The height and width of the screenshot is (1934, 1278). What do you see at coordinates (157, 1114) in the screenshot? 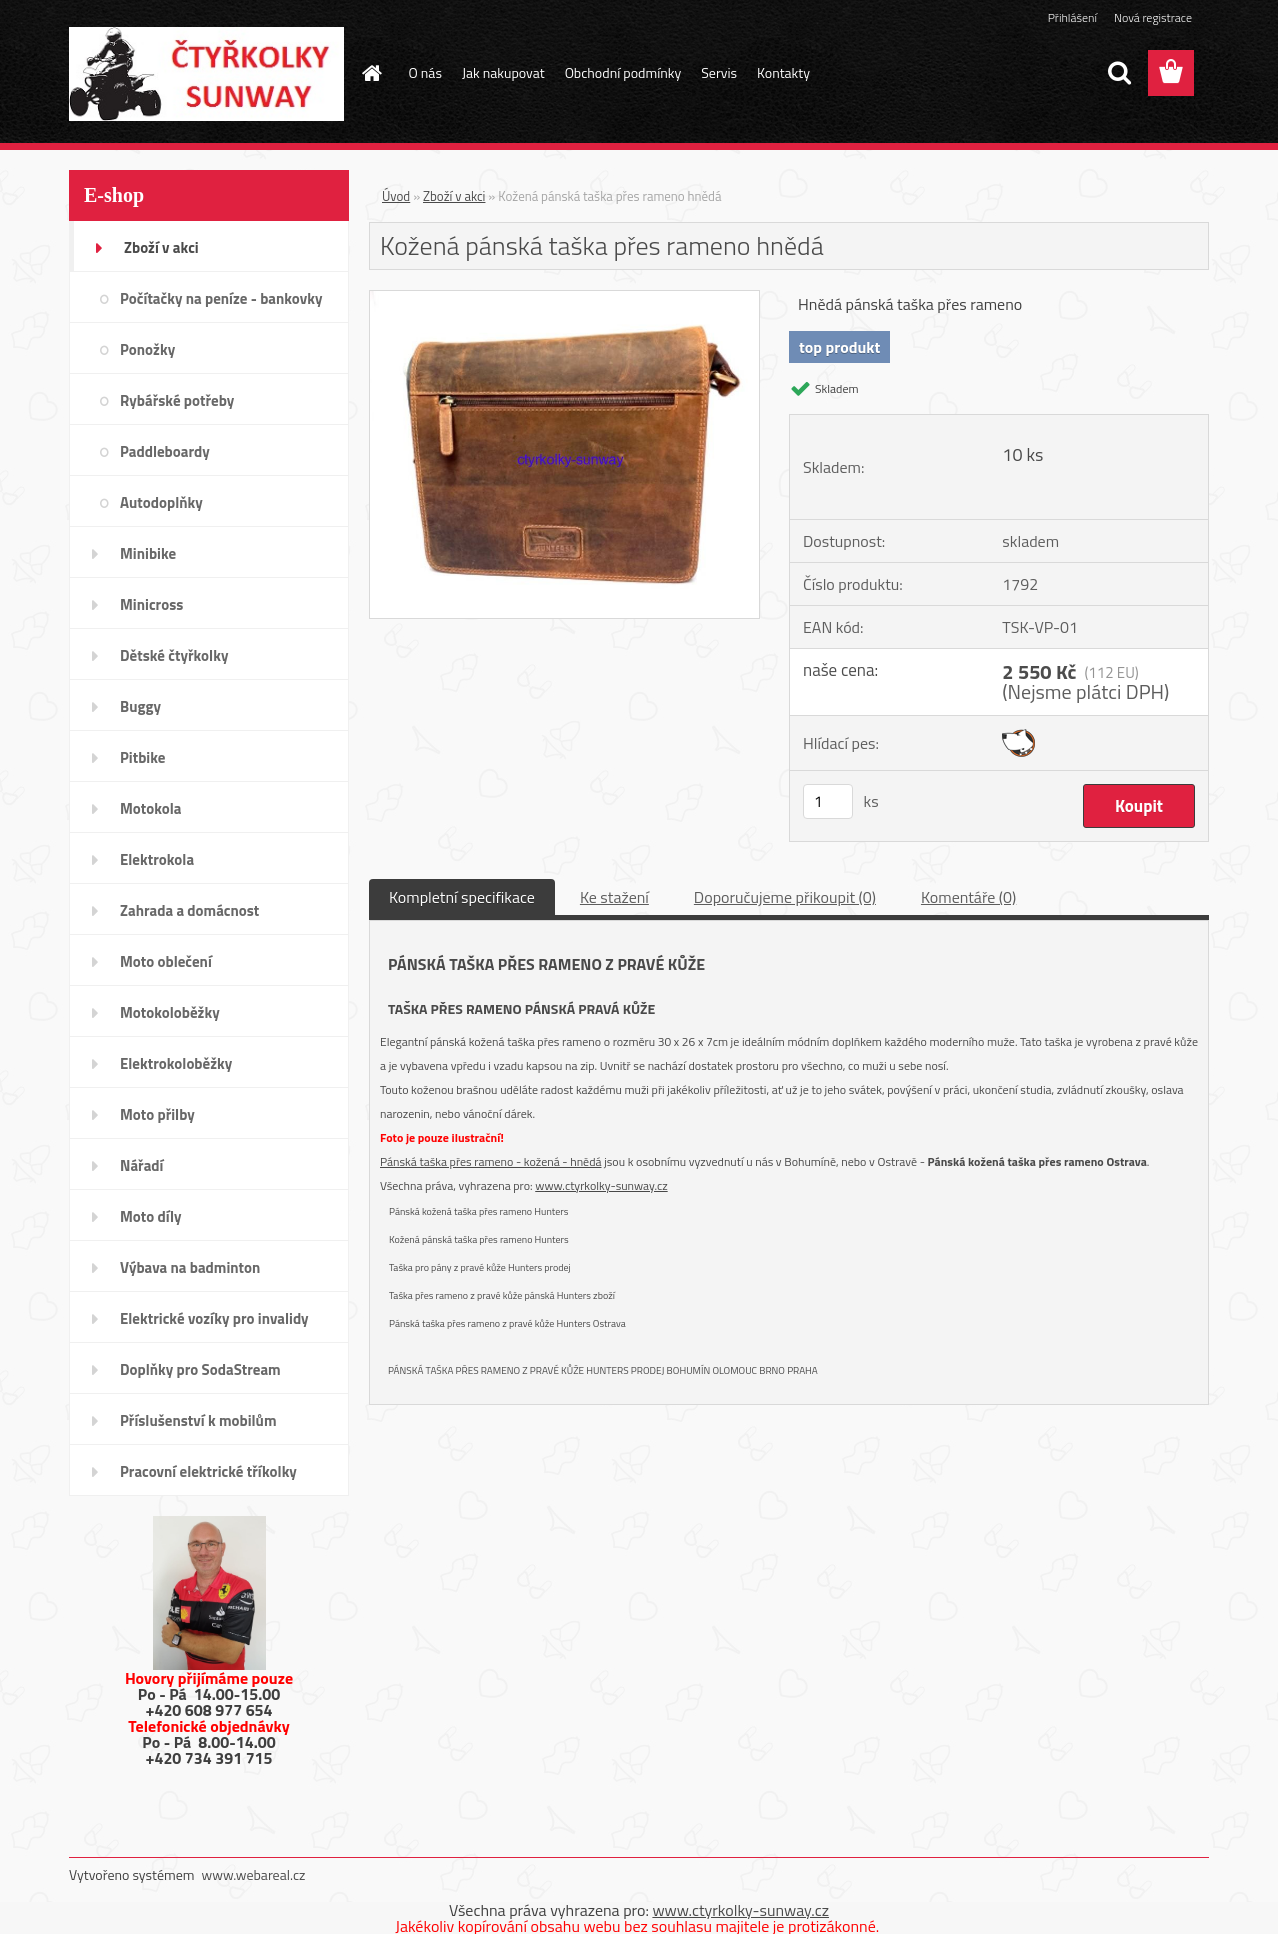
I see `Moto přilby` at bounding box center [157, 1114].